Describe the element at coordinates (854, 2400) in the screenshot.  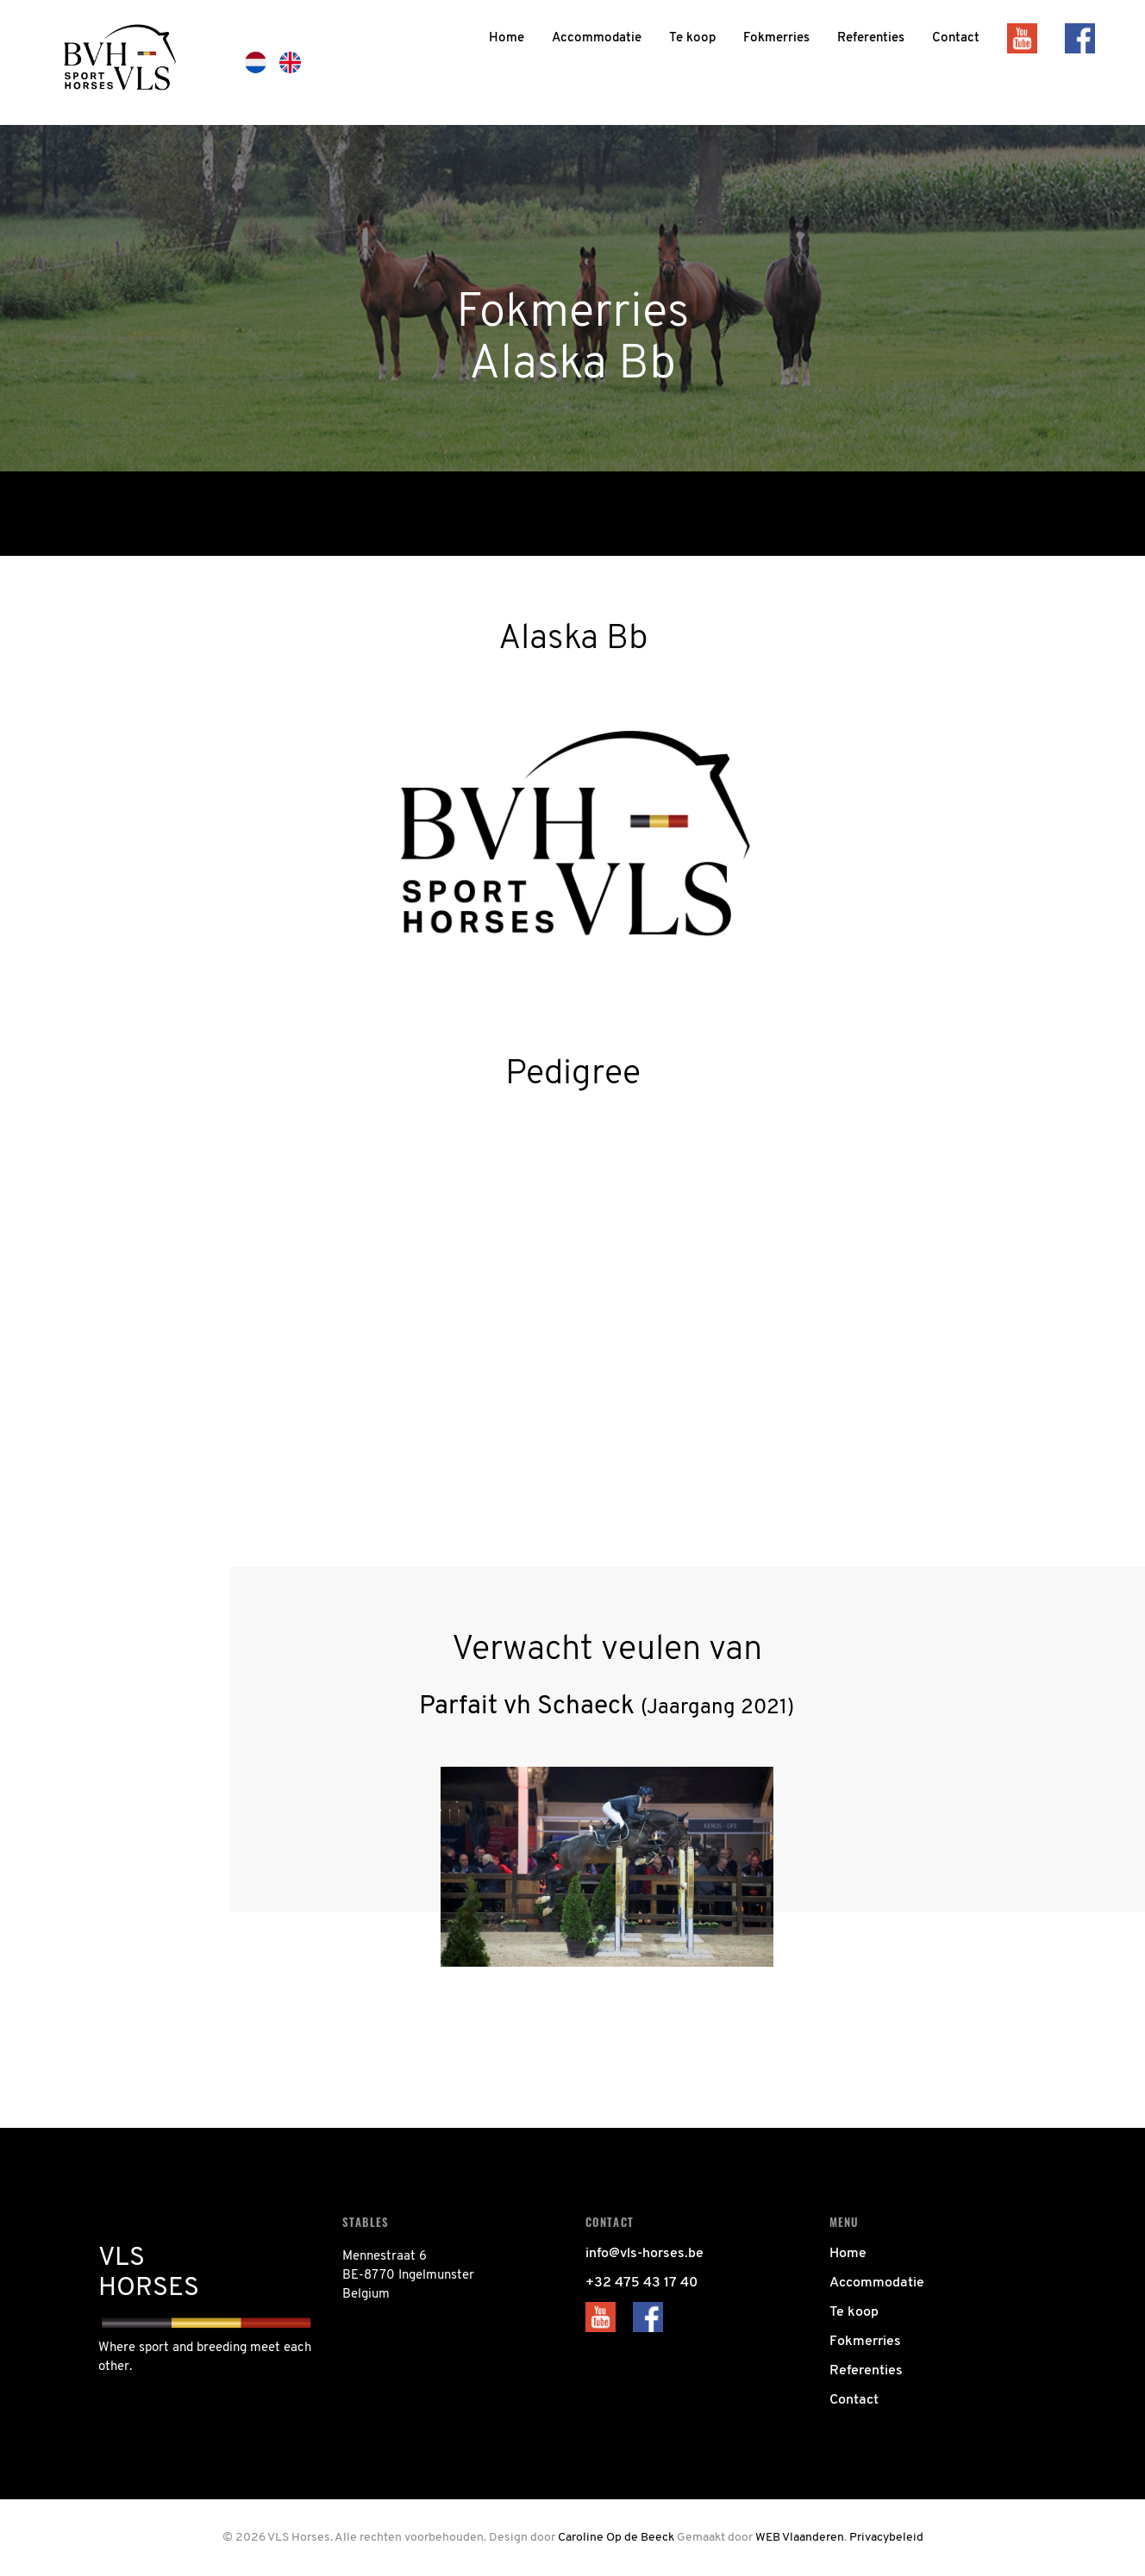
I see `Contact` at that location.